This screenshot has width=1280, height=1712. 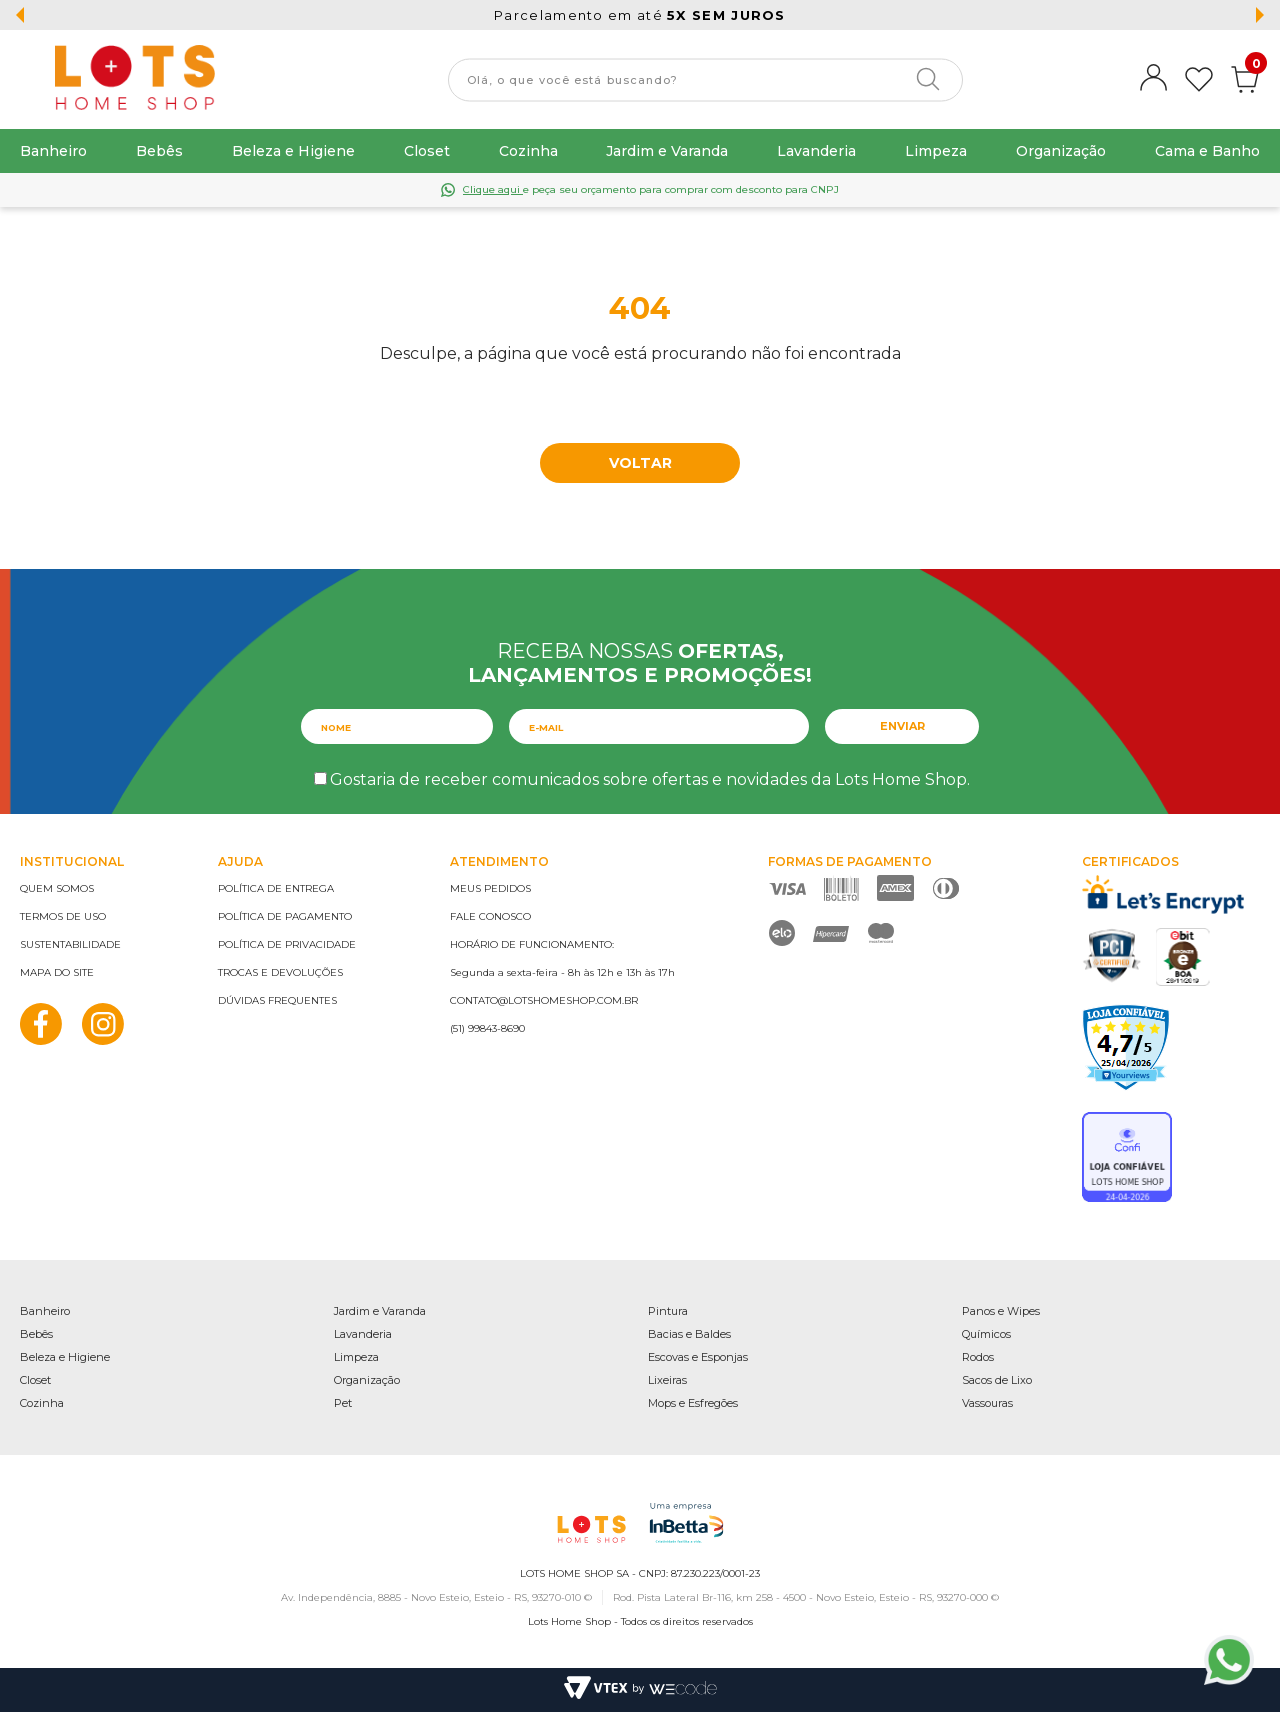 I want to click on Meus pedidos, so click(x=490, y=888).